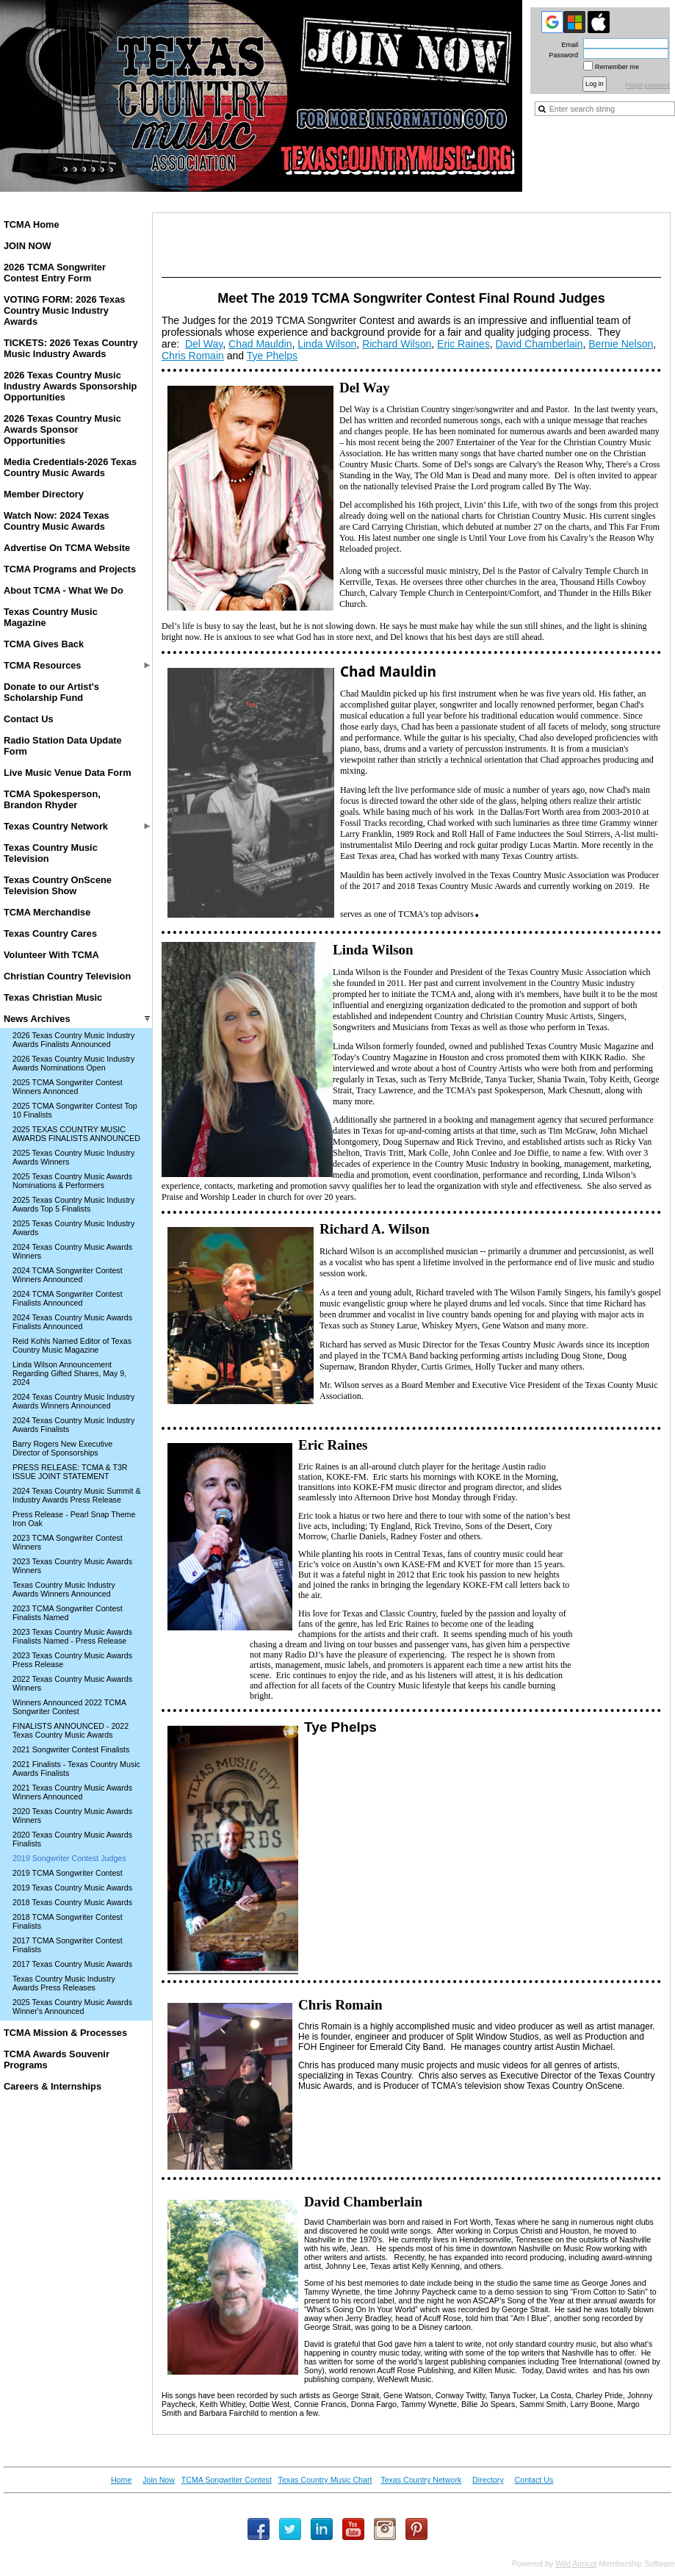 Image resolution: width=675 pixels, height=2576 pixels. Describe the element at coordinates (58, 885) in the screenshot. I see `Texas Country OnScene Television Show` at that location.